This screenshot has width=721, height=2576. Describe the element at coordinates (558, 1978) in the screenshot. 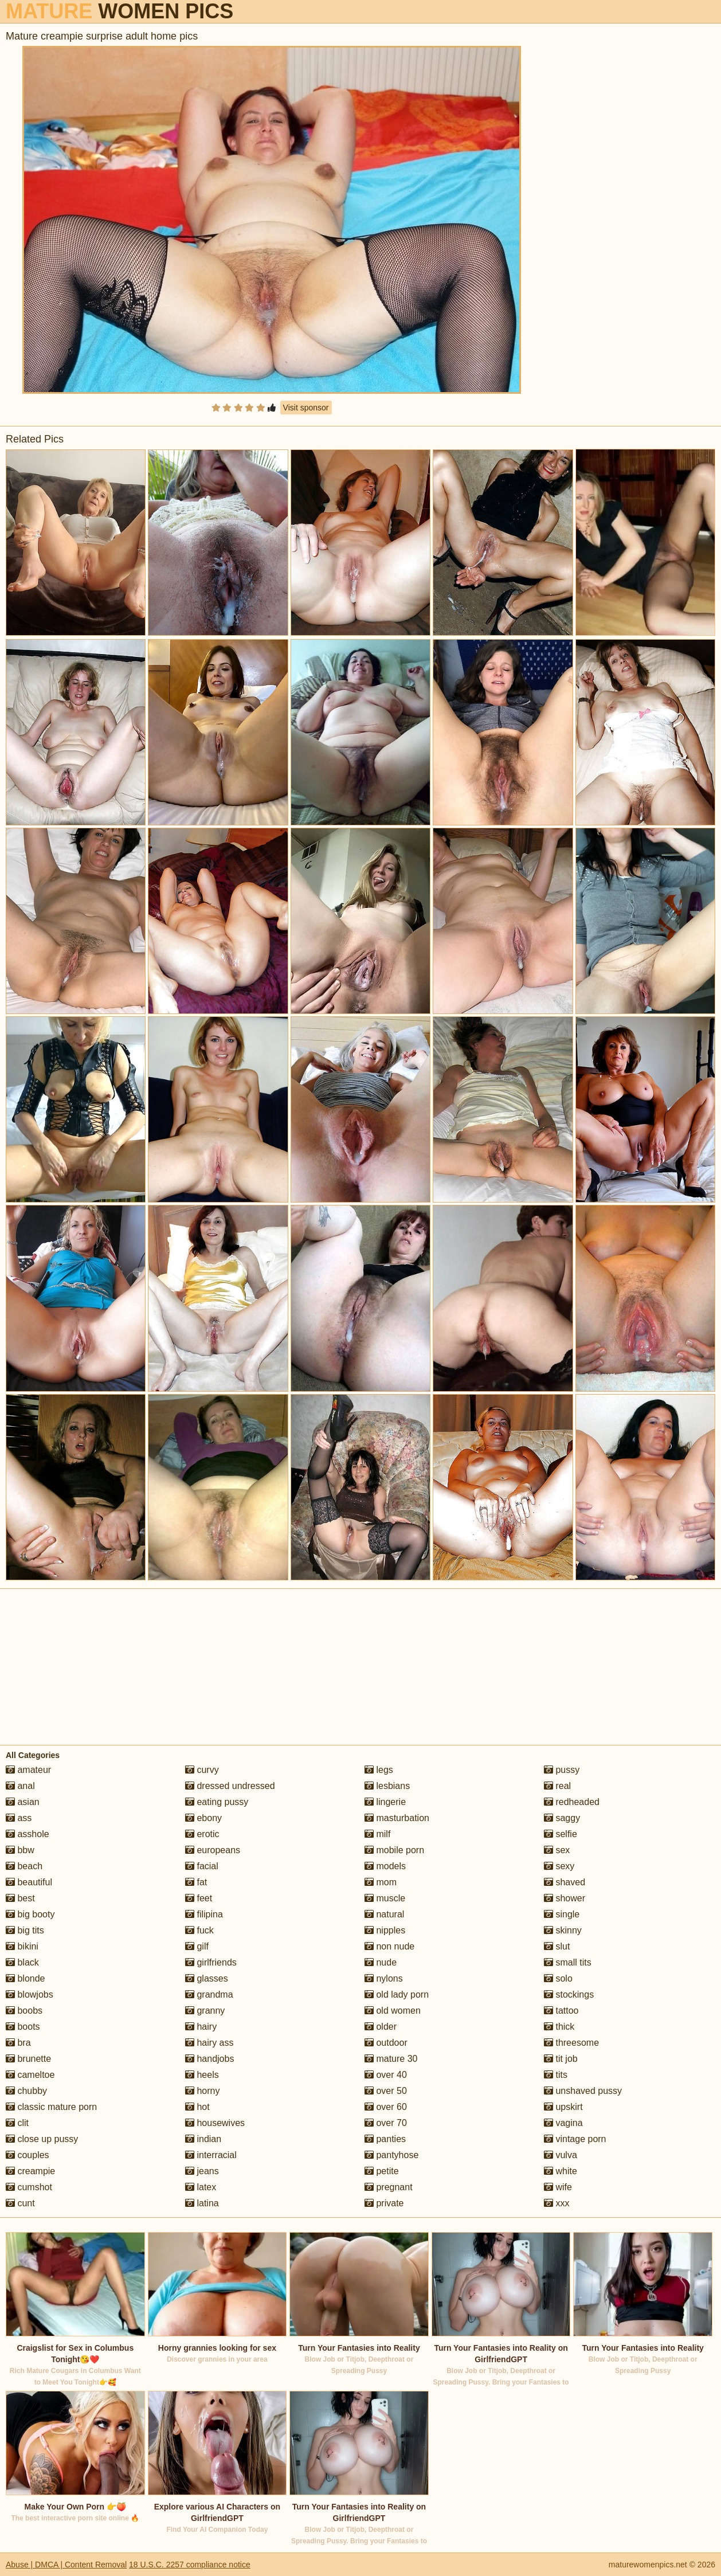

I see `solo` at that location.